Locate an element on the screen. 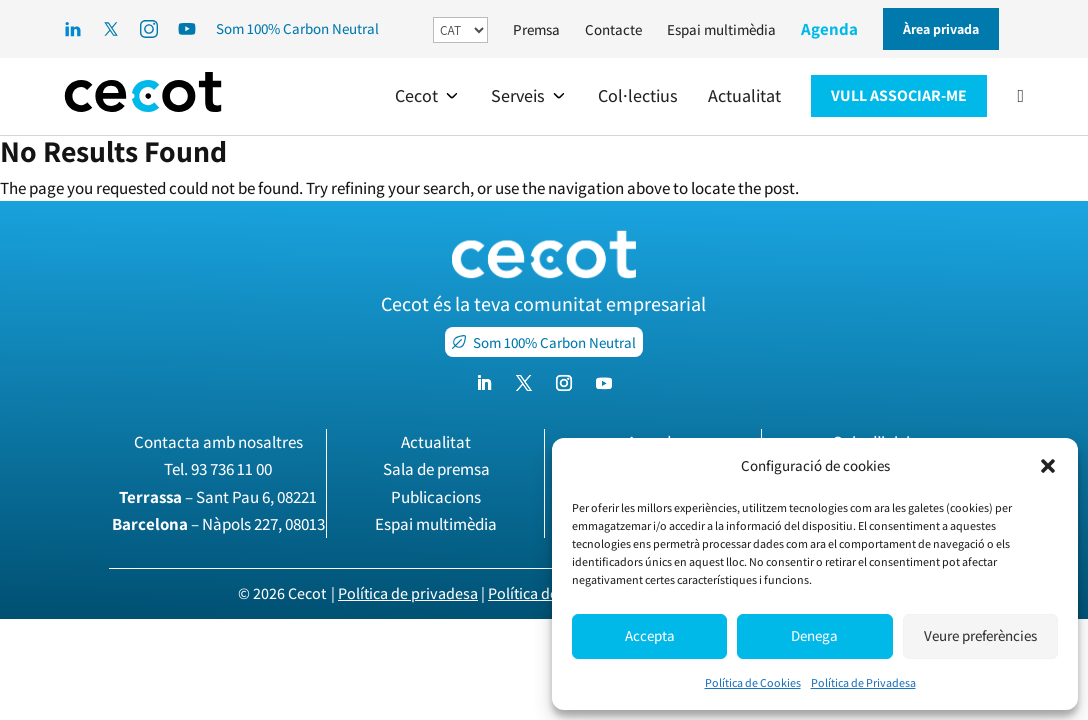 The width and height of the screenshot is (1088, 720). Denega is located at coordinates (814, 635).